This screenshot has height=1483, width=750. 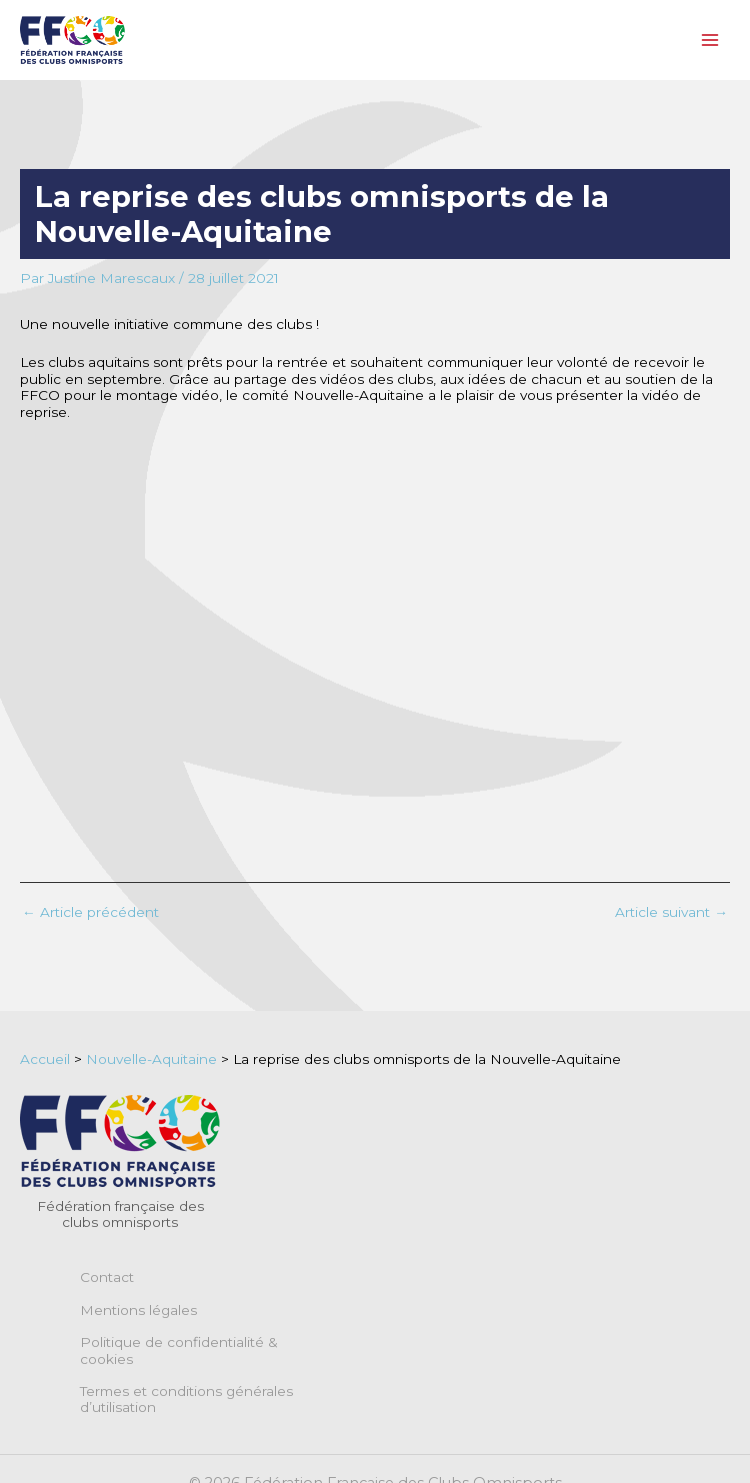 I want to click on Politique de confidentialité & cookies, so click(x=179, y=1350).